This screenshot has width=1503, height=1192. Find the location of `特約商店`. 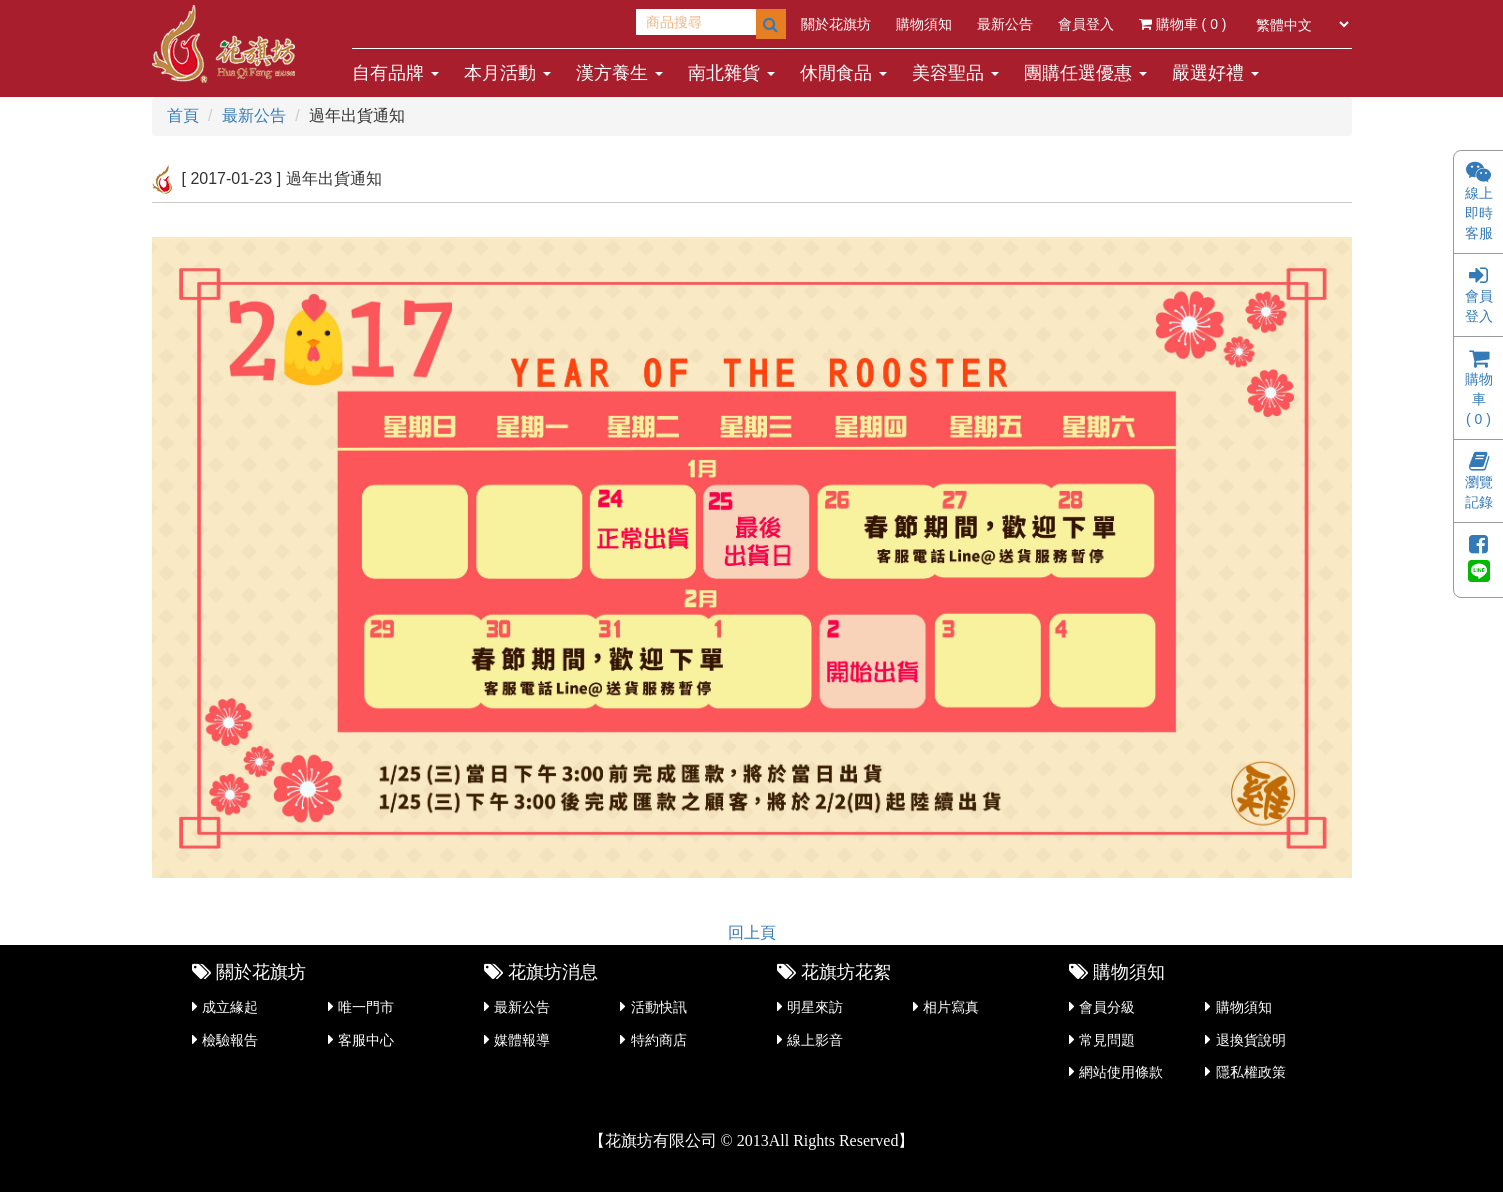

特約商店 is located at coordinates (659, 1040).